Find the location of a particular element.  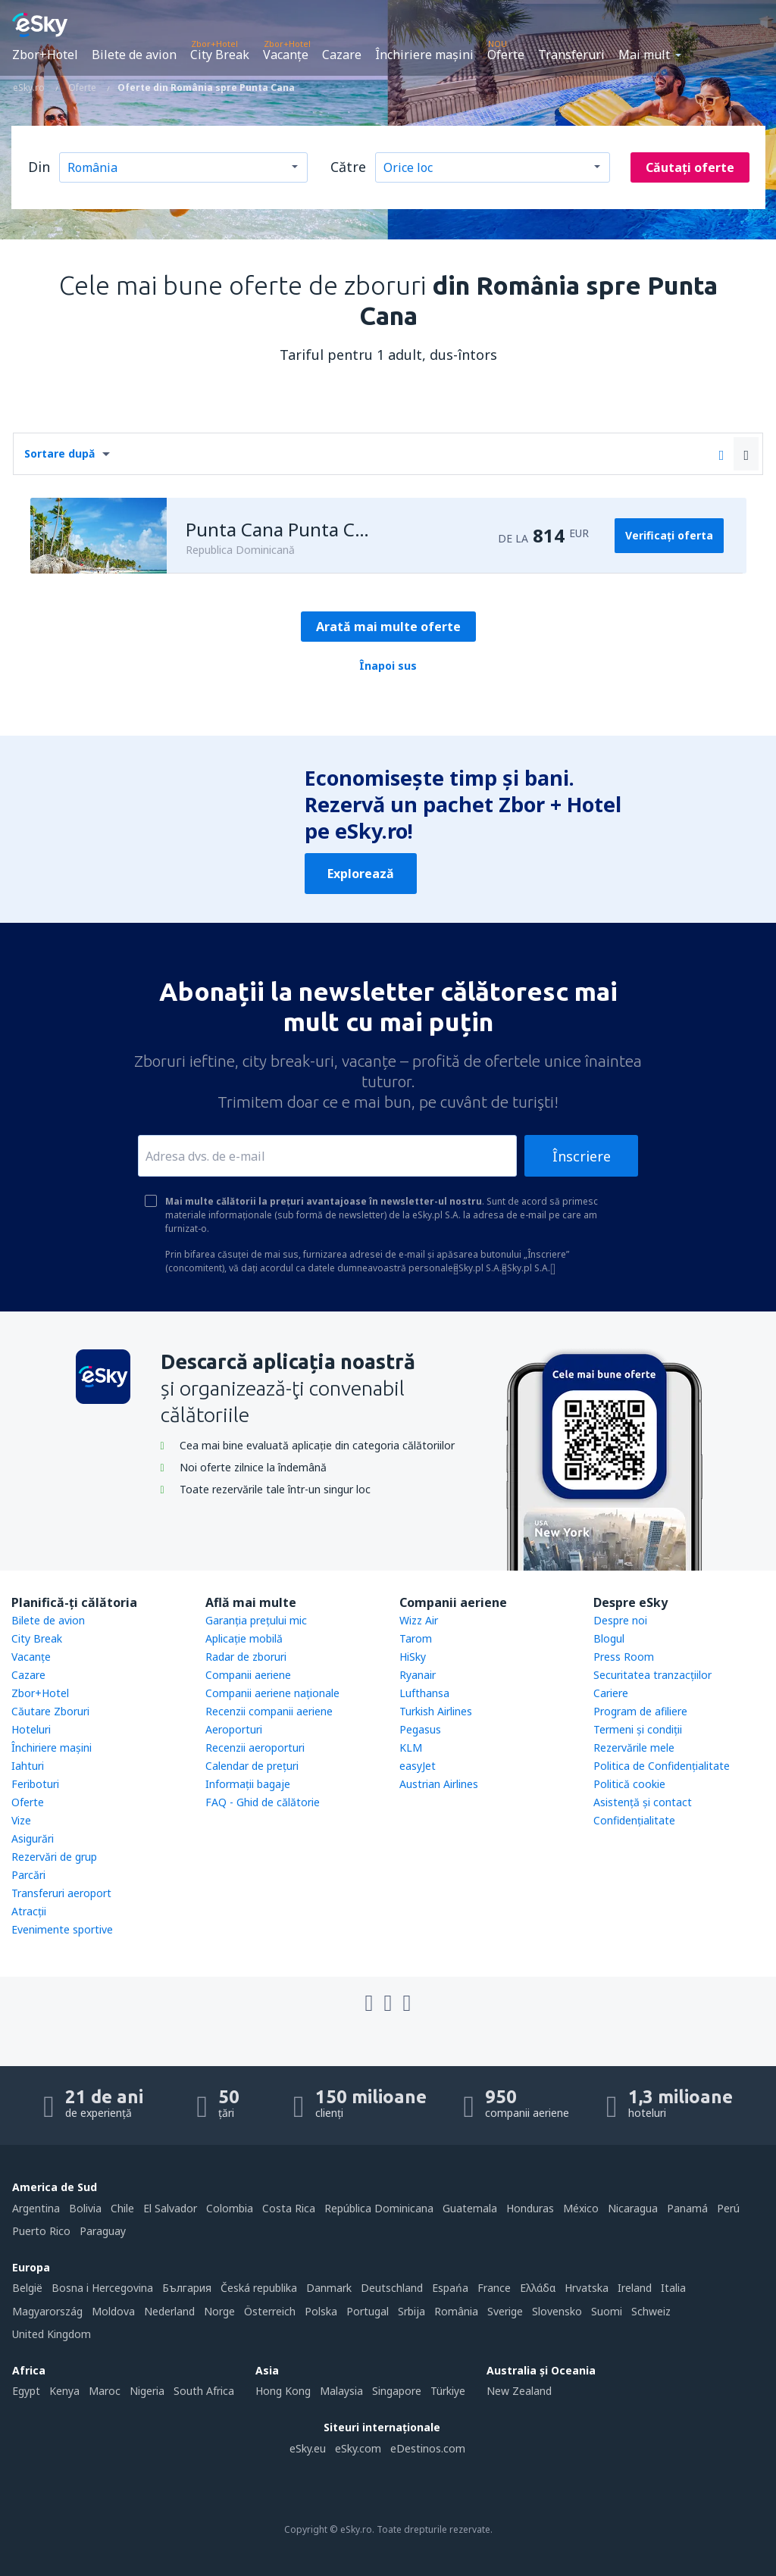

Paraguay is located at coordinates (103, 2231).